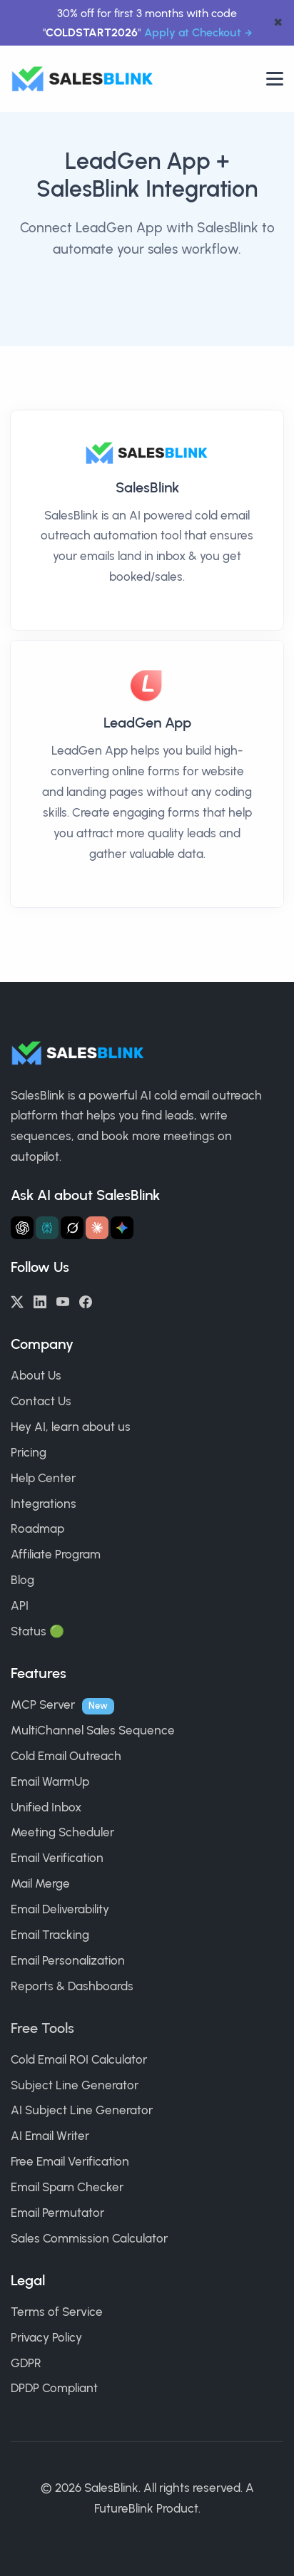 The image size is (294, 2576). Describe the element at coordinates (70, 2161) in the screenshot. I see `Free Email Verification` at that location.